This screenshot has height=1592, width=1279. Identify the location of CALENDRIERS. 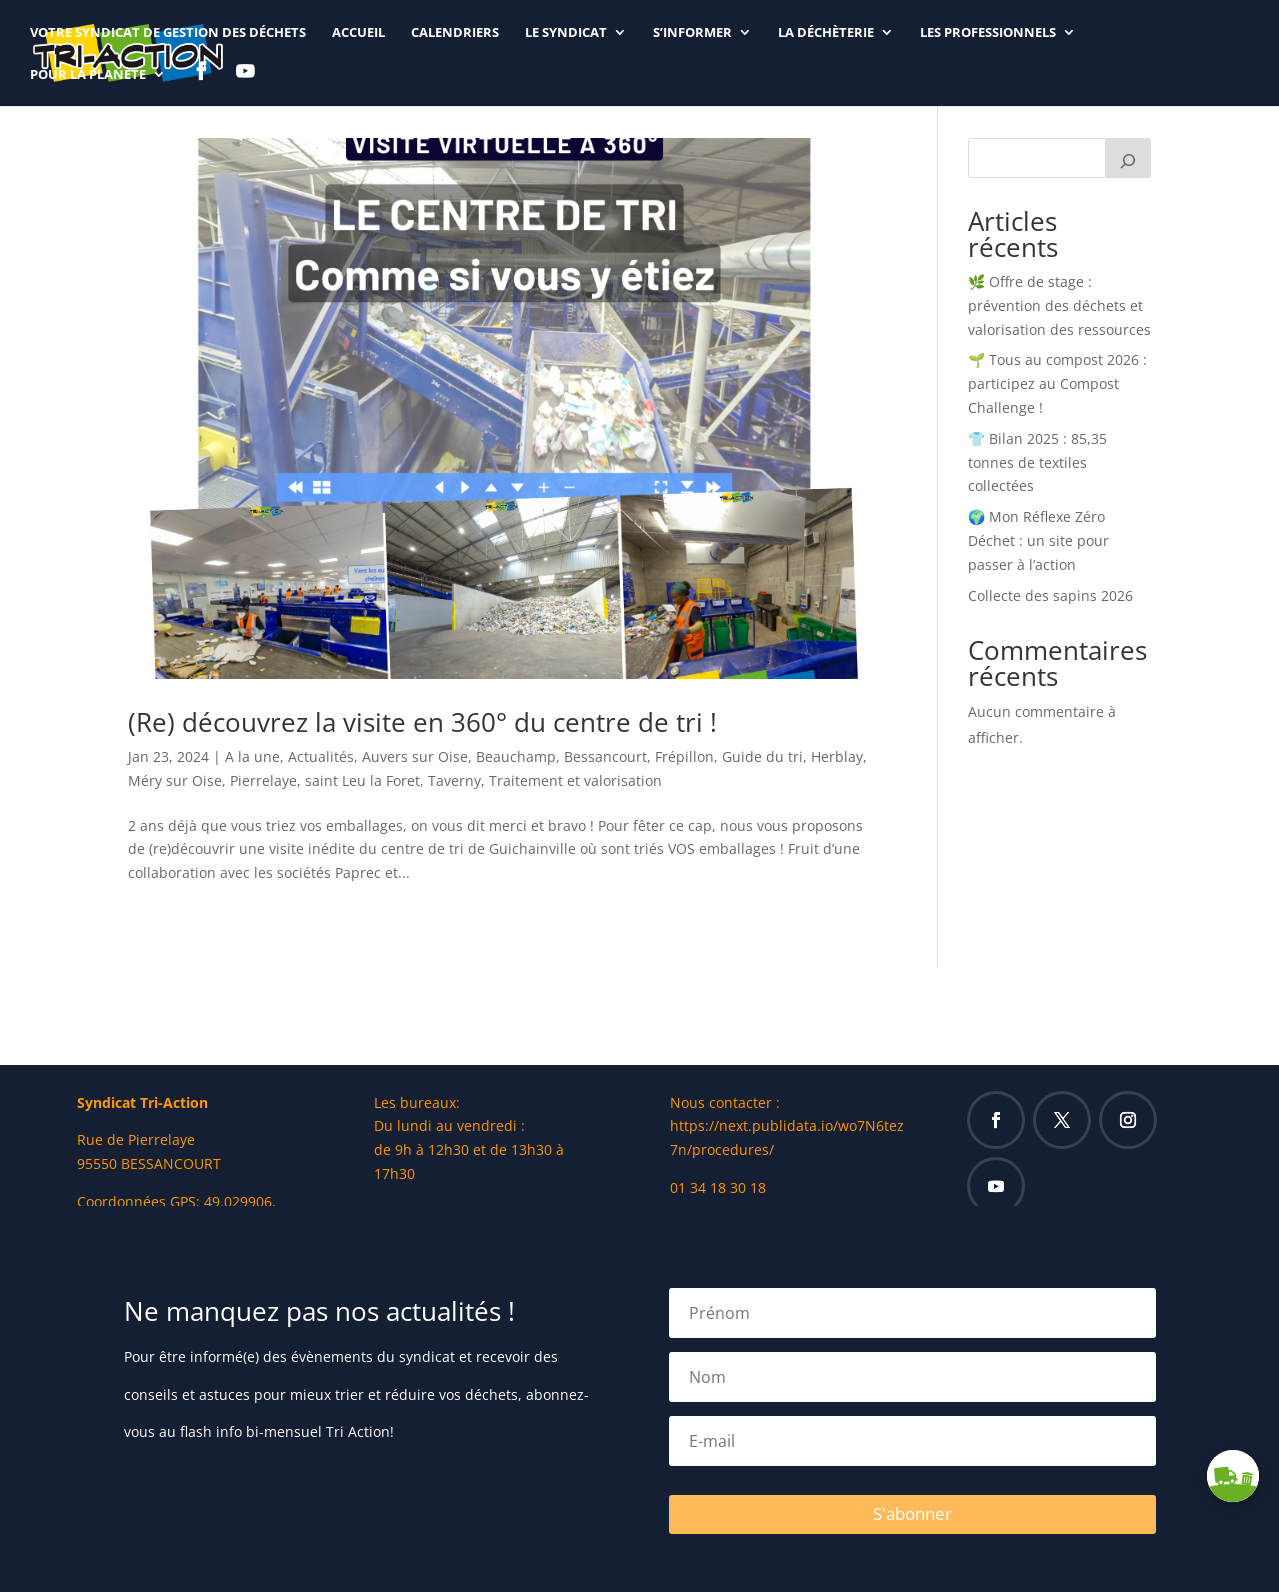
(455, 33).